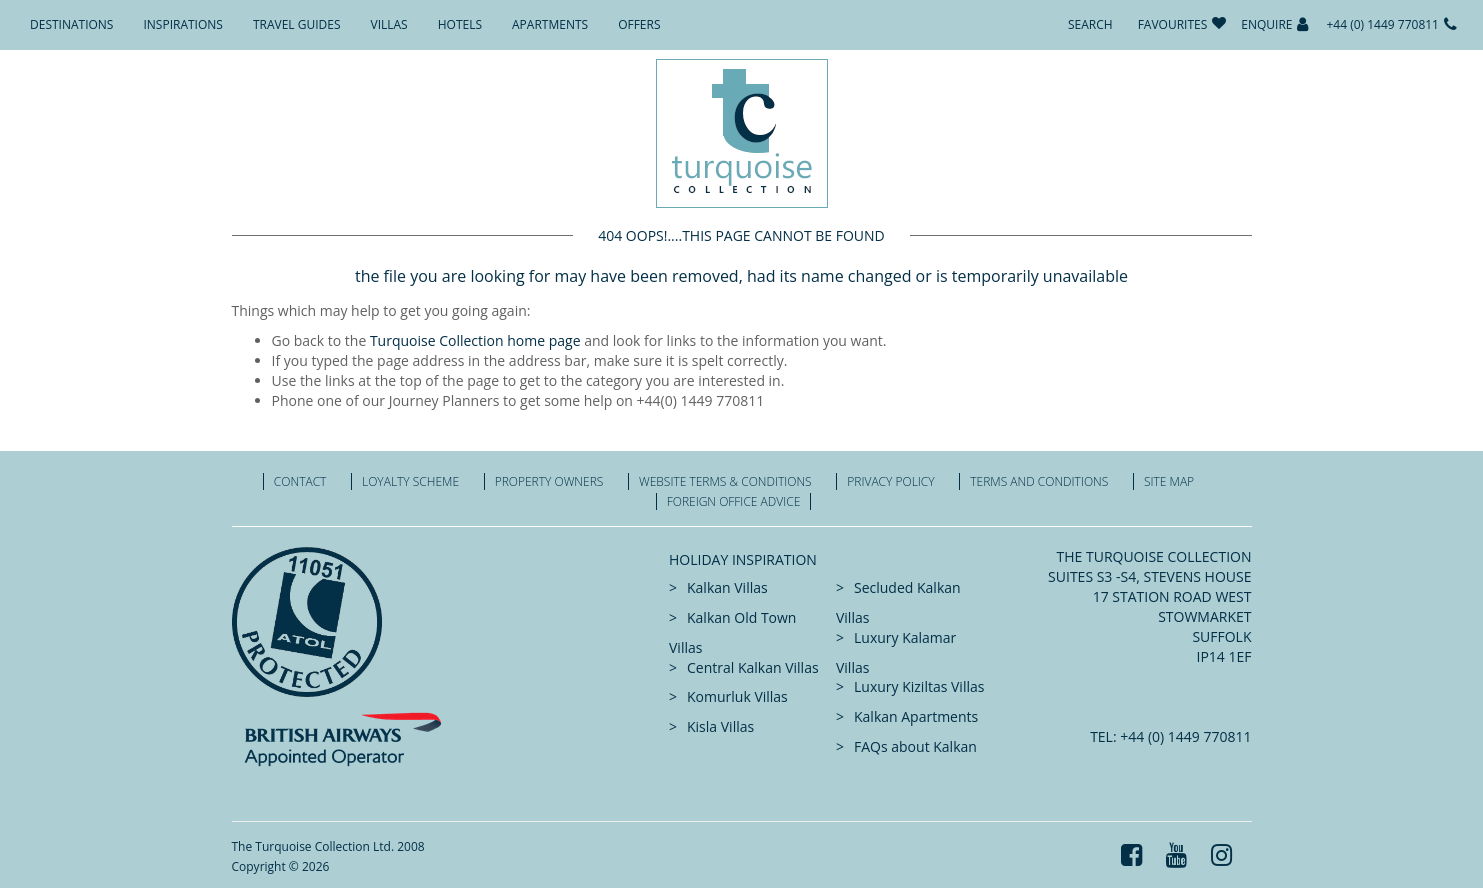 The width and height of the screenshot is (1483, 888). I want to click on Kalkan Villas, so click(727, 587).